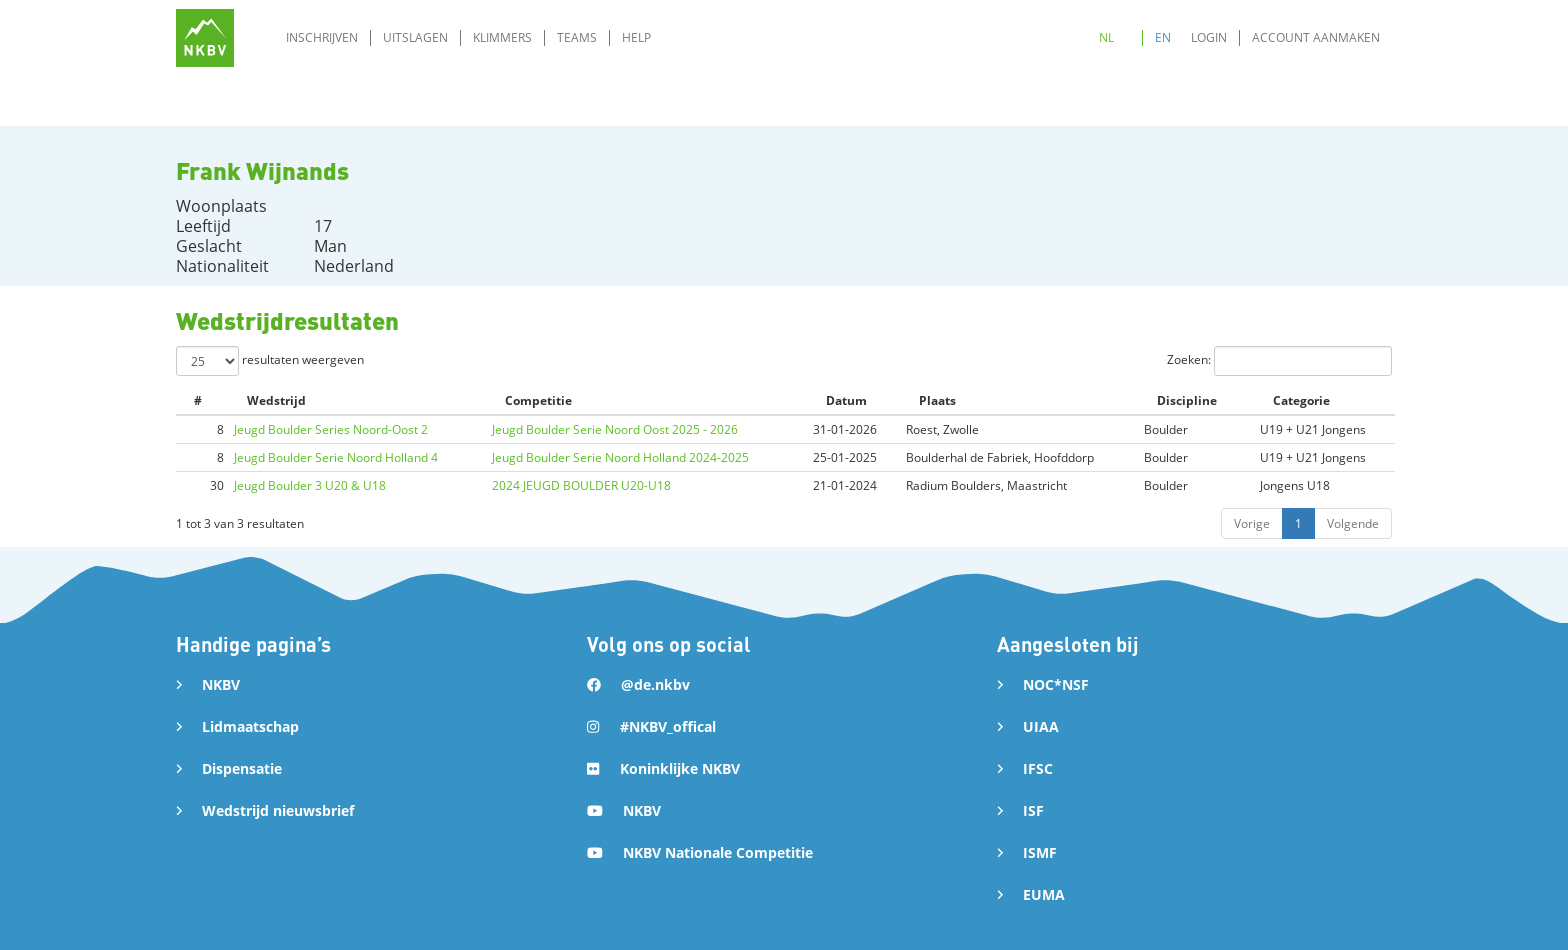  What do you see at coordinates (270, 361) in the screenshot?
I see `resultaten weergeven` at bounding box center [270, 361].